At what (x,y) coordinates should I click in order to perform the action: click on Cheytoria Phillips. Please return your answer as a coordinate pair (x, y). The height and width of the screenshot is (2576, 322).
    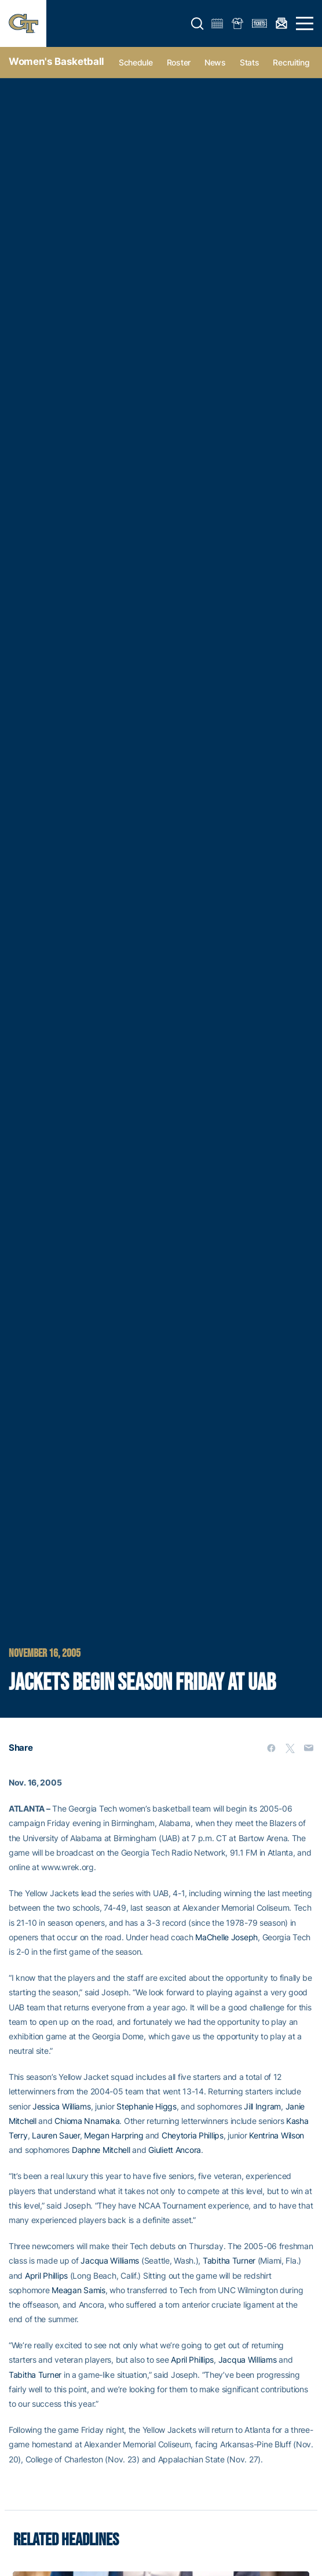
    Looking at the image, I should click on (193, 2135).